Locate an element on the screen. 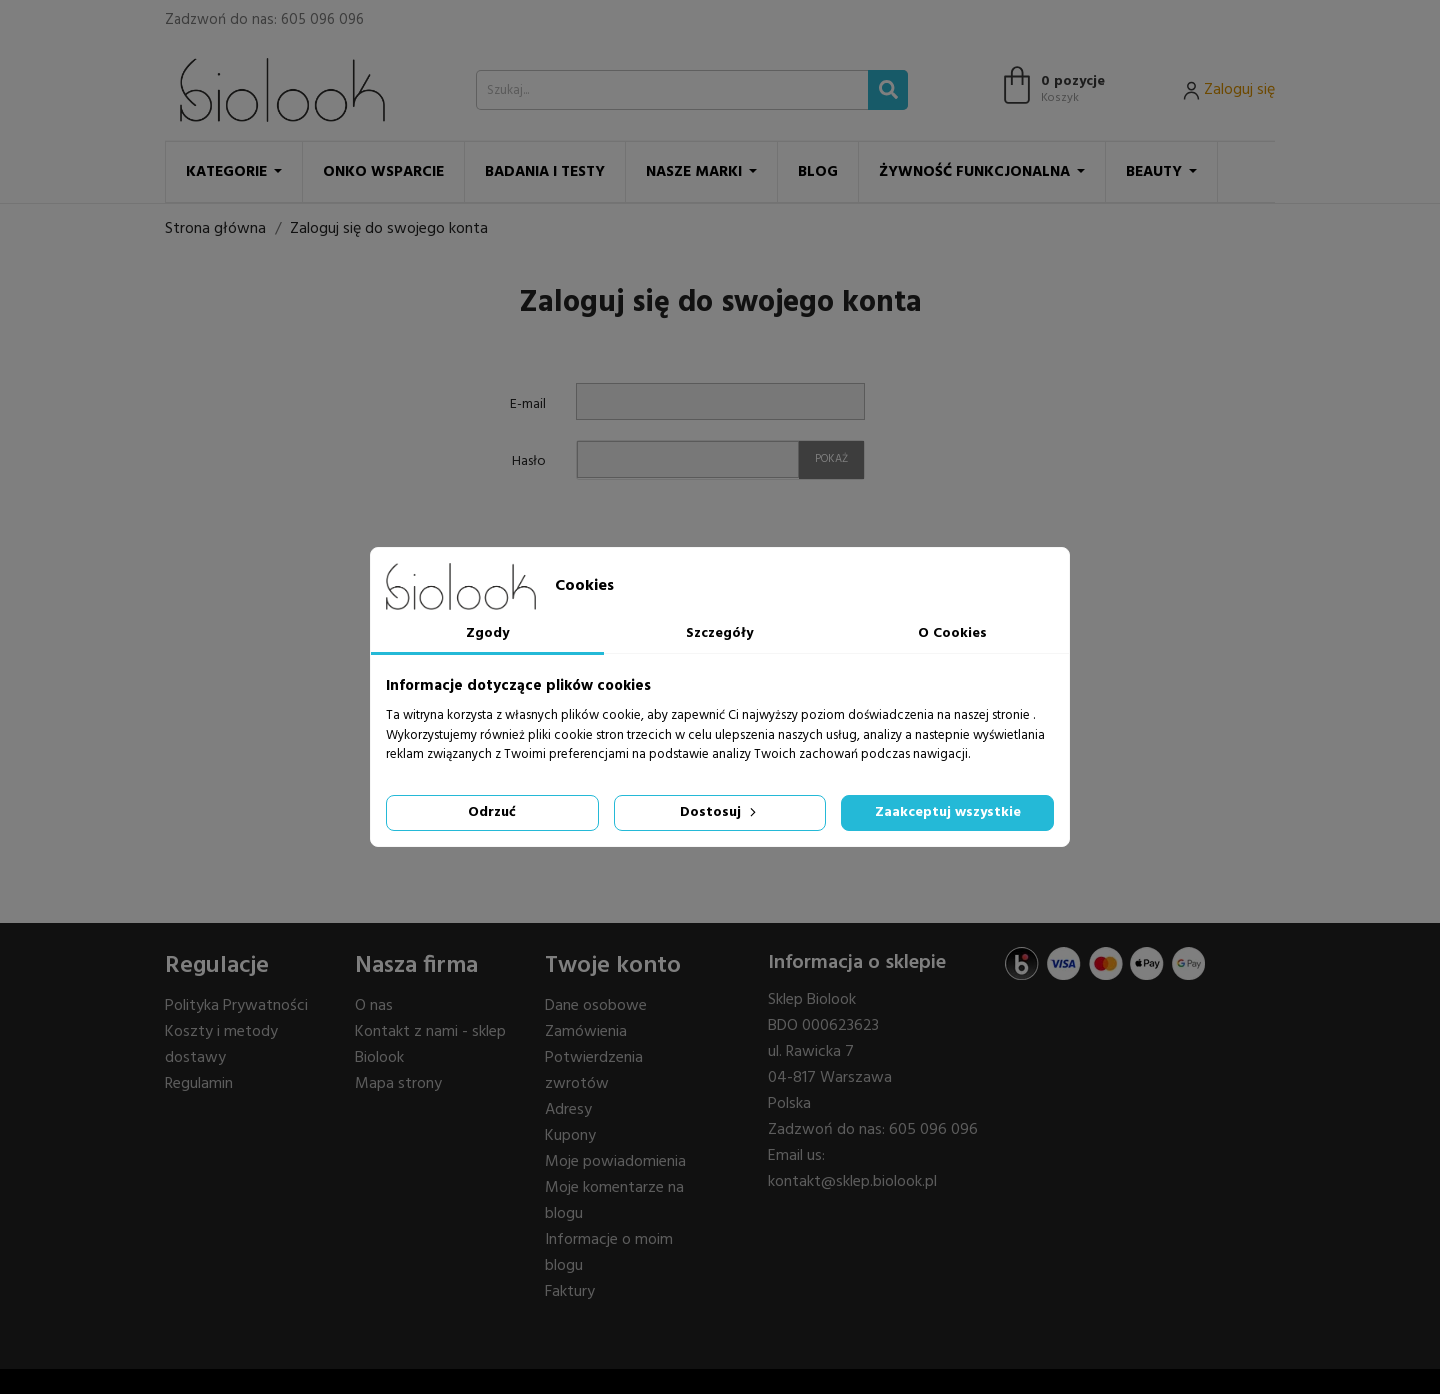  Potwierdzenia zwrotów is located at coordinates (594, 1071).